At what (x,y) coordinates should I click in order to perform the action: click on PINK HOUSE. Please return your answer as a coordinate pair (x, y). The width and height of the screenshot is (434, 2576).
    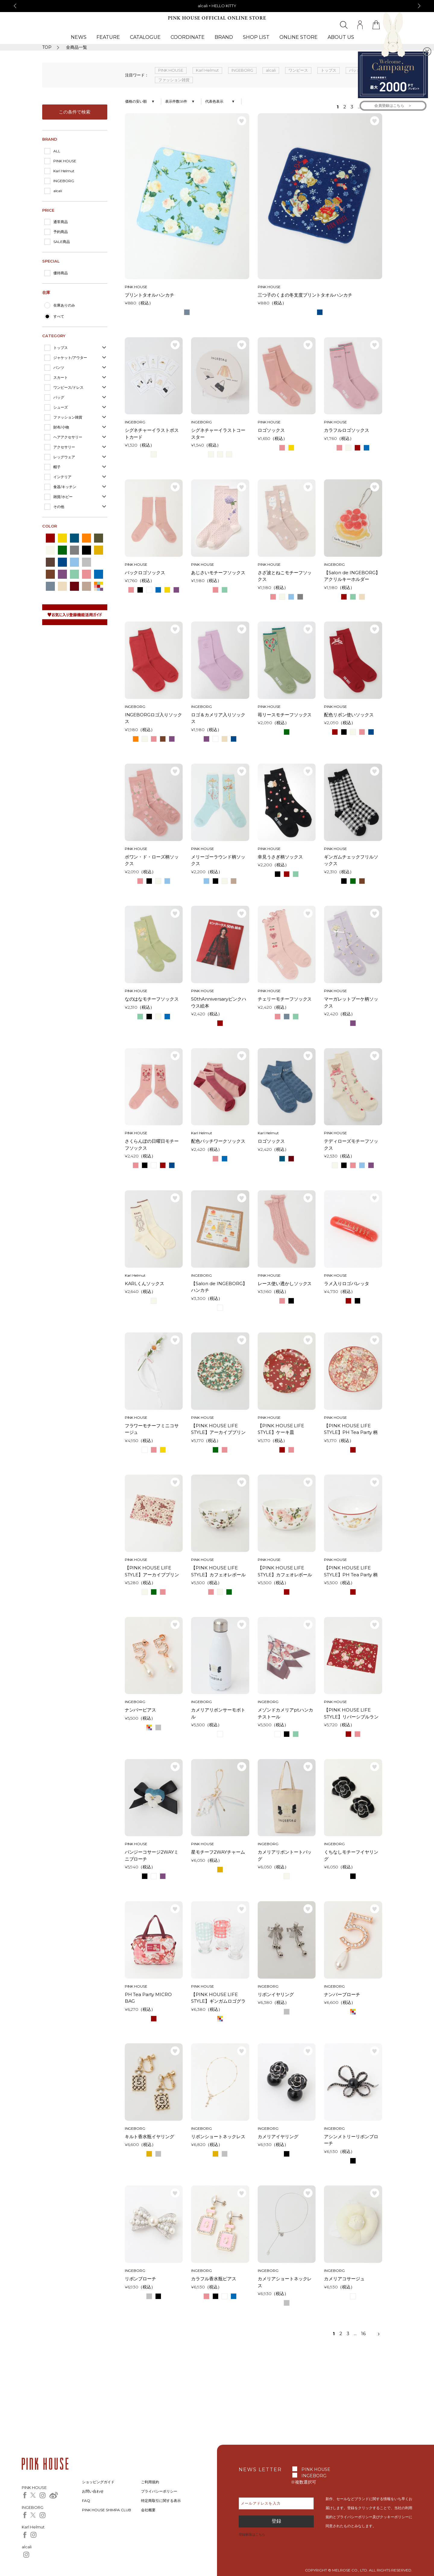
    Looking at the image, I should click on (64, 161).